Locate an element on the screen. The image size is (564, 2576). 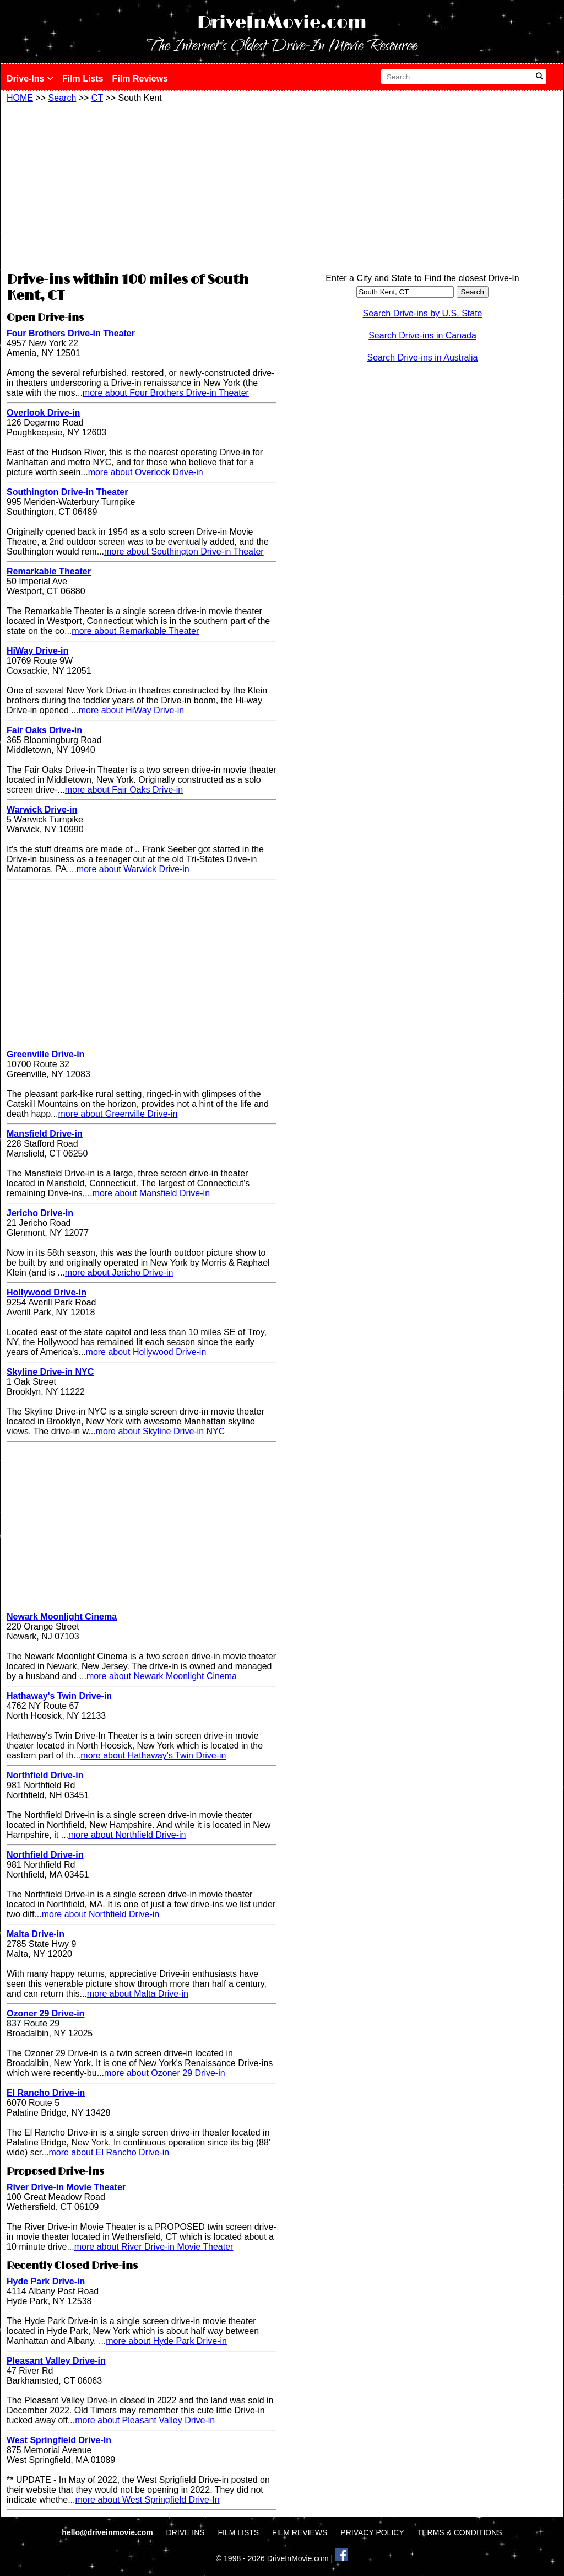
more about El Rancho Drive-in is located at coordinates (108, 2152).